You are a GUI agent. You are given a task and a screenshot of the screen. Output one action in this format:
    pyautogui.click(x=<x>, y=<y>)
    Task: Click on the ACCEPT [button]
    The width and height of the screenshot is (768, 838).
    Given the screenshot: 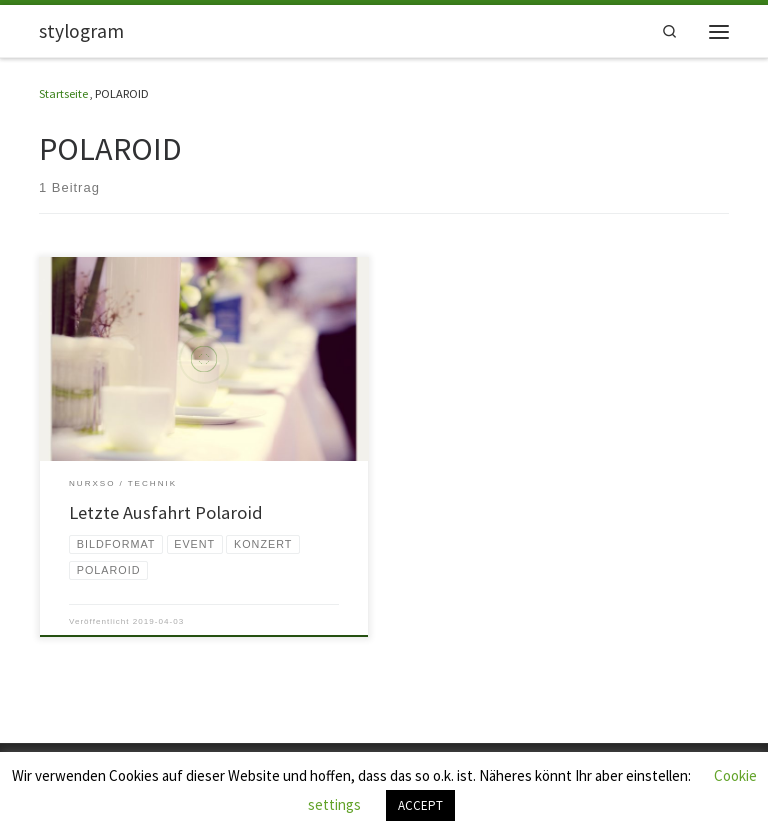 What is the action you would take?
    pyautogui.click(x=420, y=805)
    